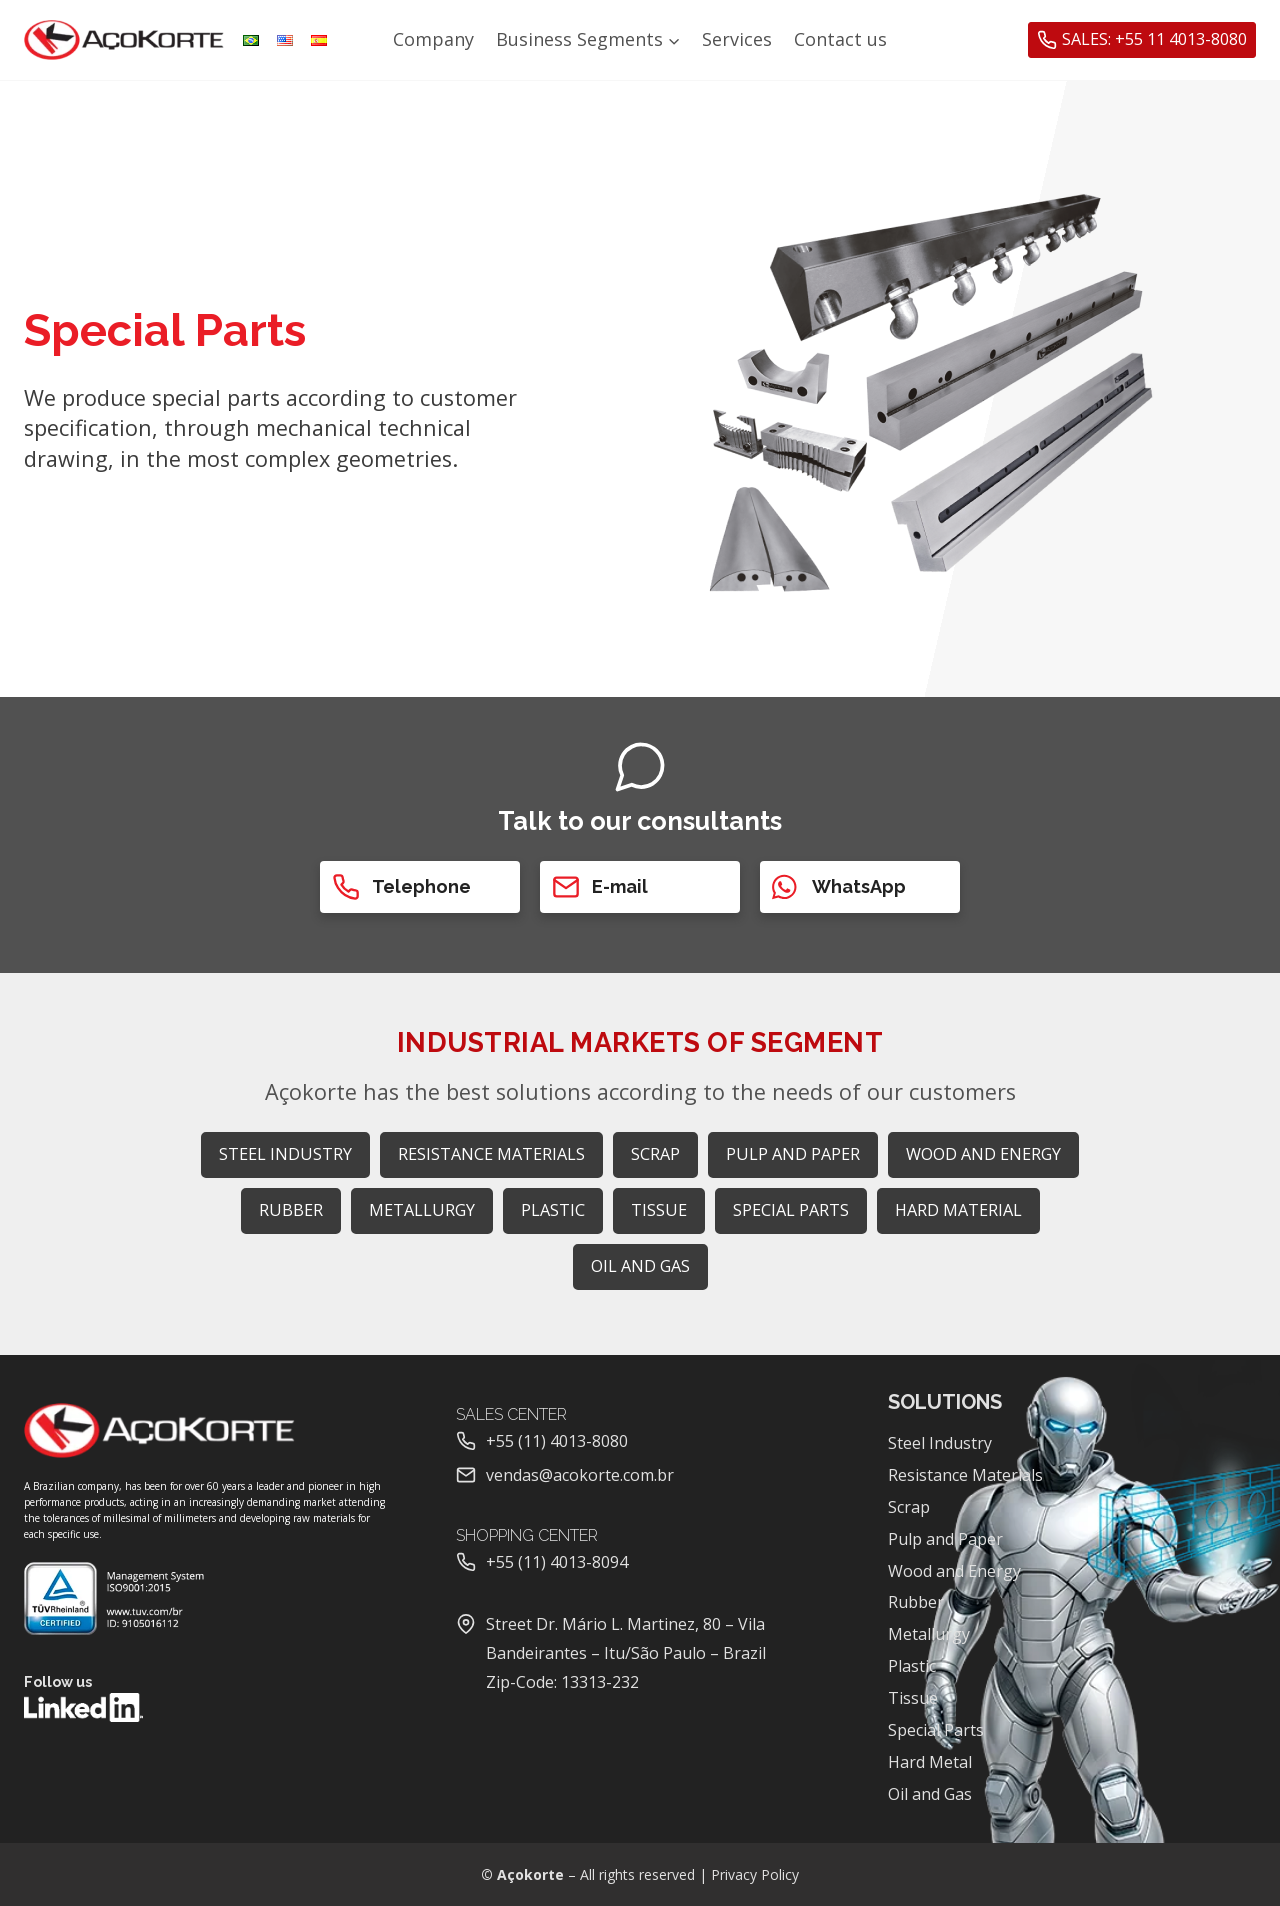 This screenshot has height=1906, width=1280. I want to click on Tissue, so click(913, 1698).